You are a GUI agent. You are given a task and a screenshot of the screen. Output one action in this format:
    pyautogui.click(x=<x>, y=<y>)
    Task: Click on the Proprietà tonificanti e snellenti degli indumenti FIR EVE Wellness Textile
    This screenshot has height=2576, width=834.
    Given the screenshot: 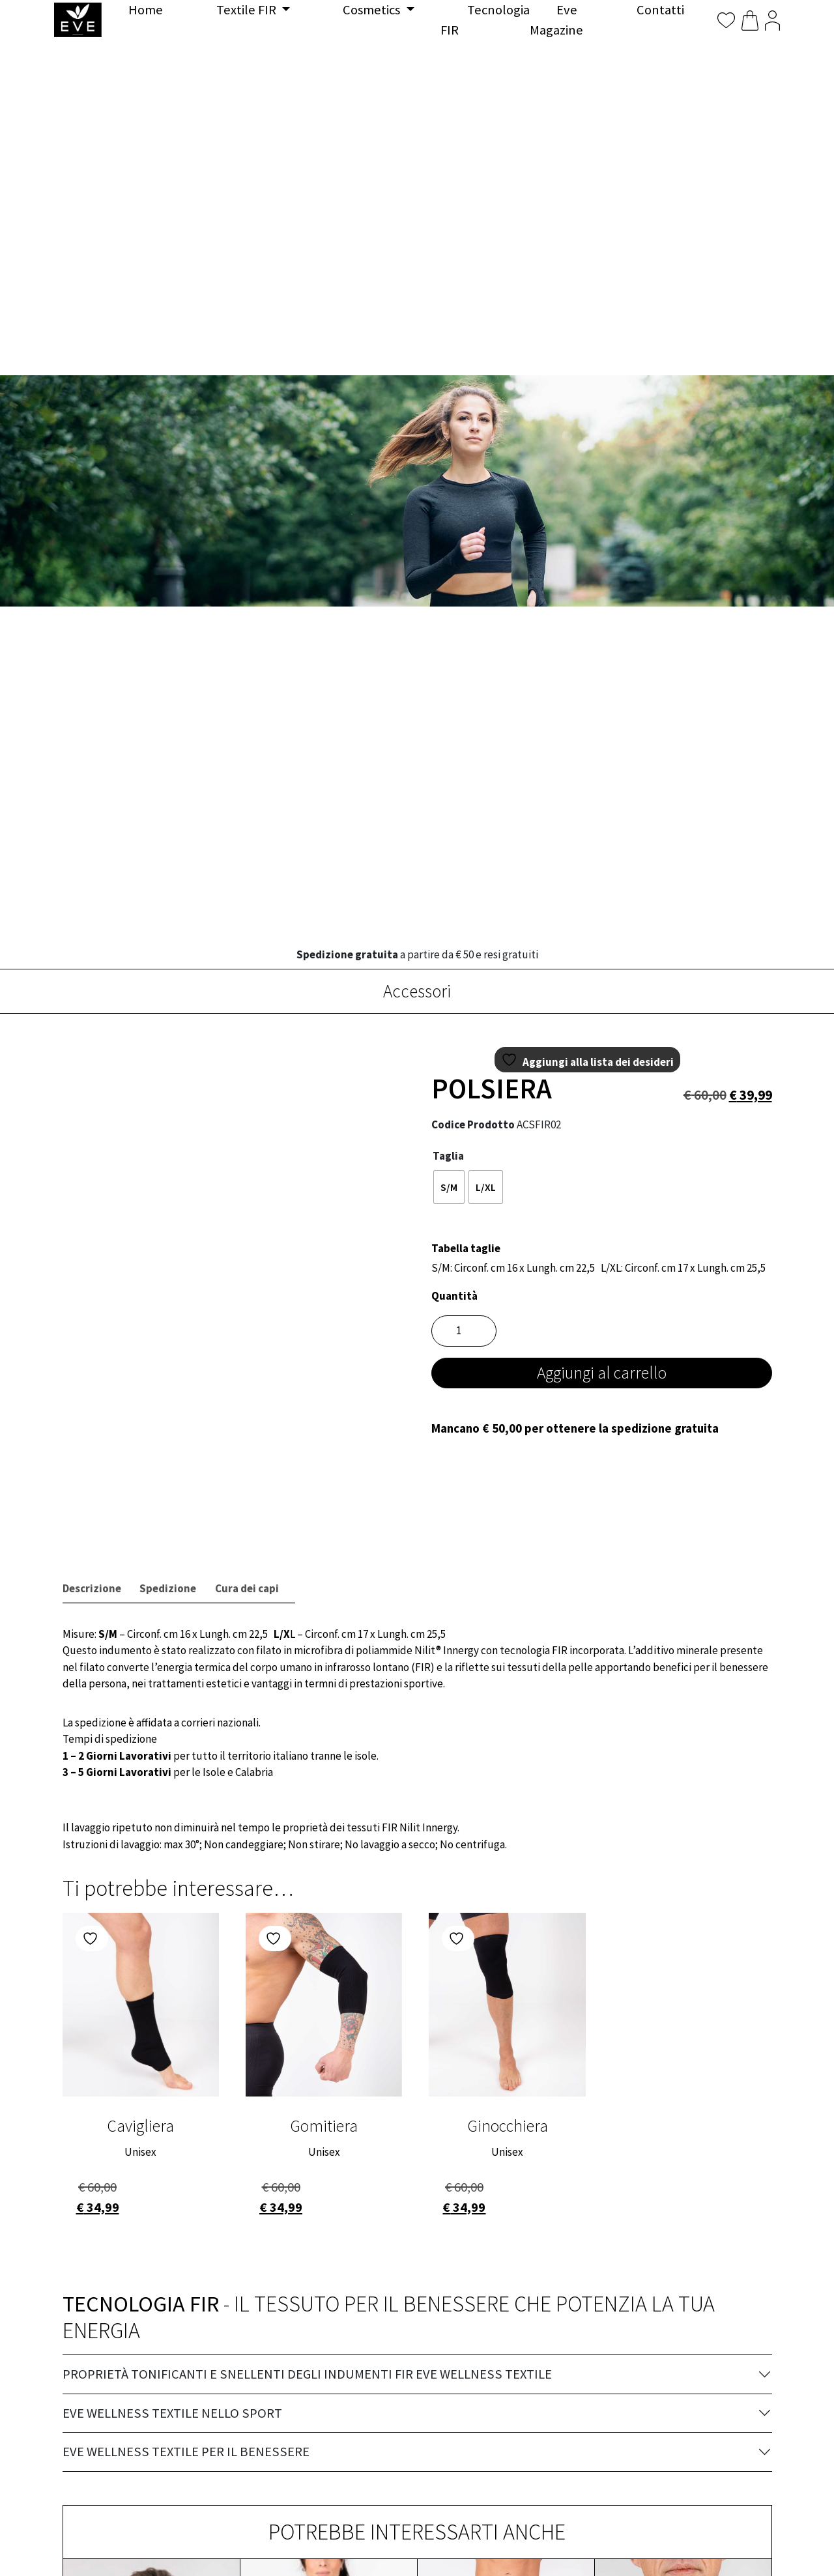 What is the action you would take?
    pyautogui.click(x=307, y=2374)
    